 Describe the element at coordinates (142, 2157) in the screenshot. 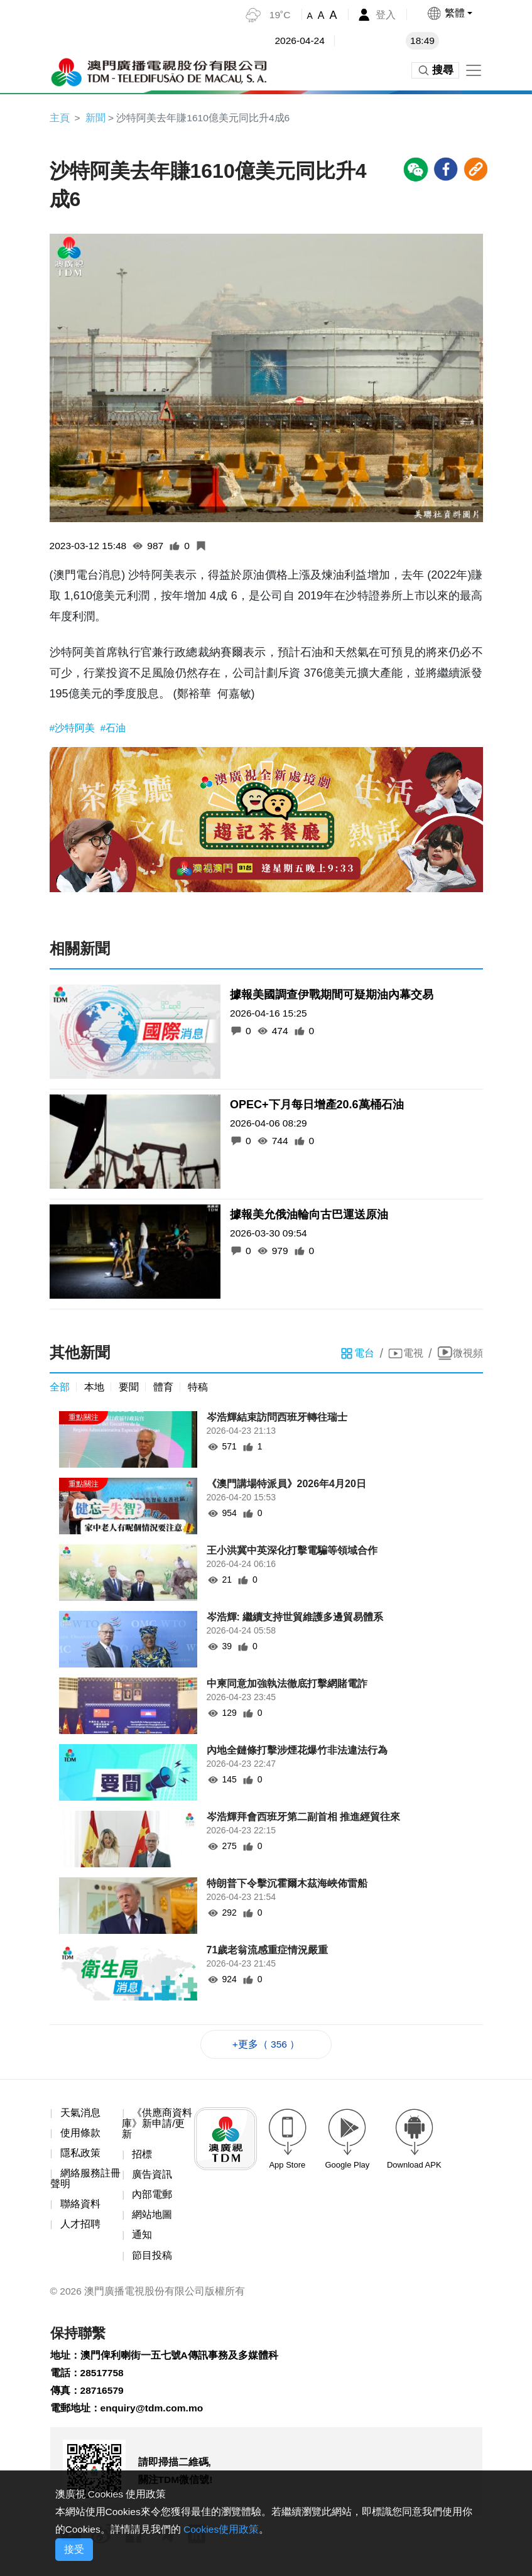

I see `招標` at that location.